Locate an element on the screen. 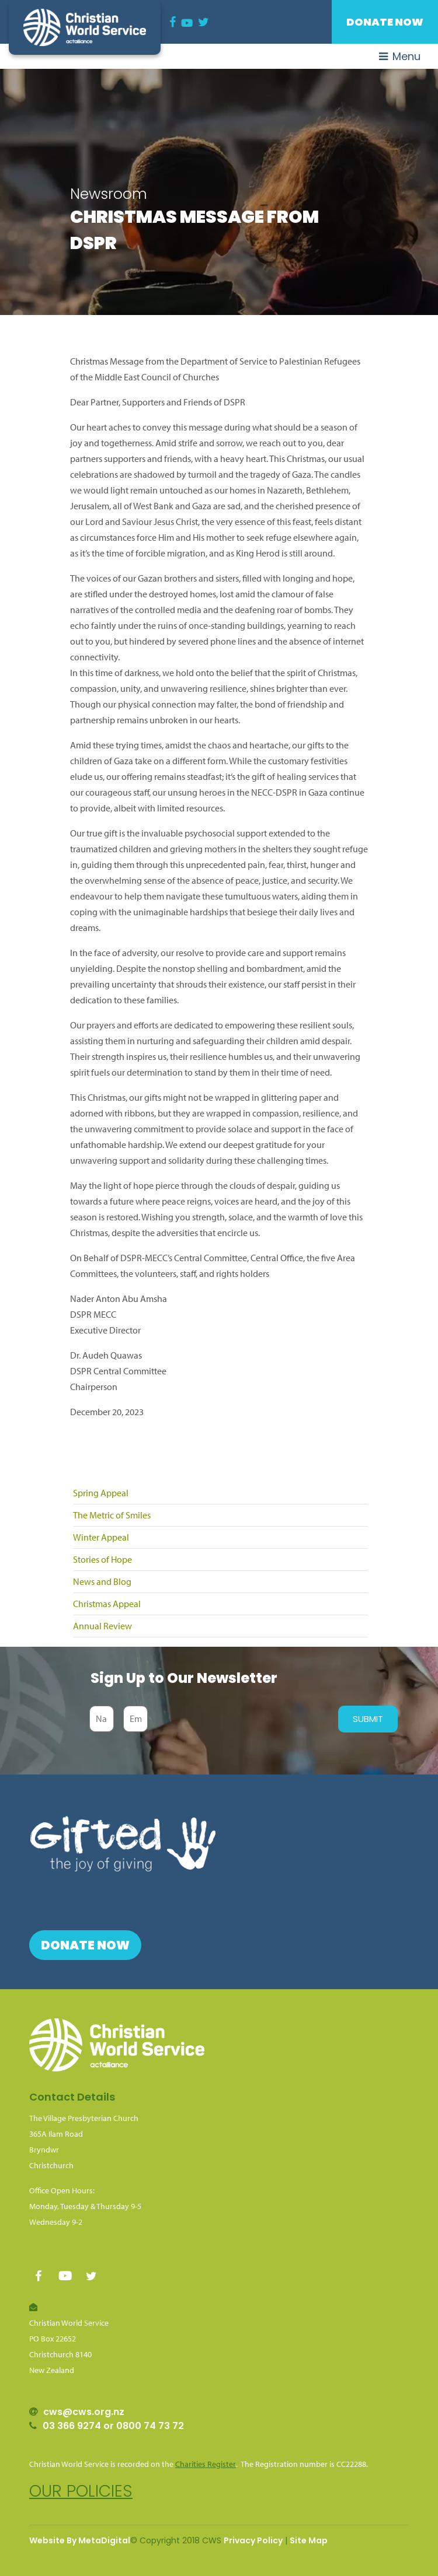  The Metric of Smiles is located at coordinates (112, 1515).